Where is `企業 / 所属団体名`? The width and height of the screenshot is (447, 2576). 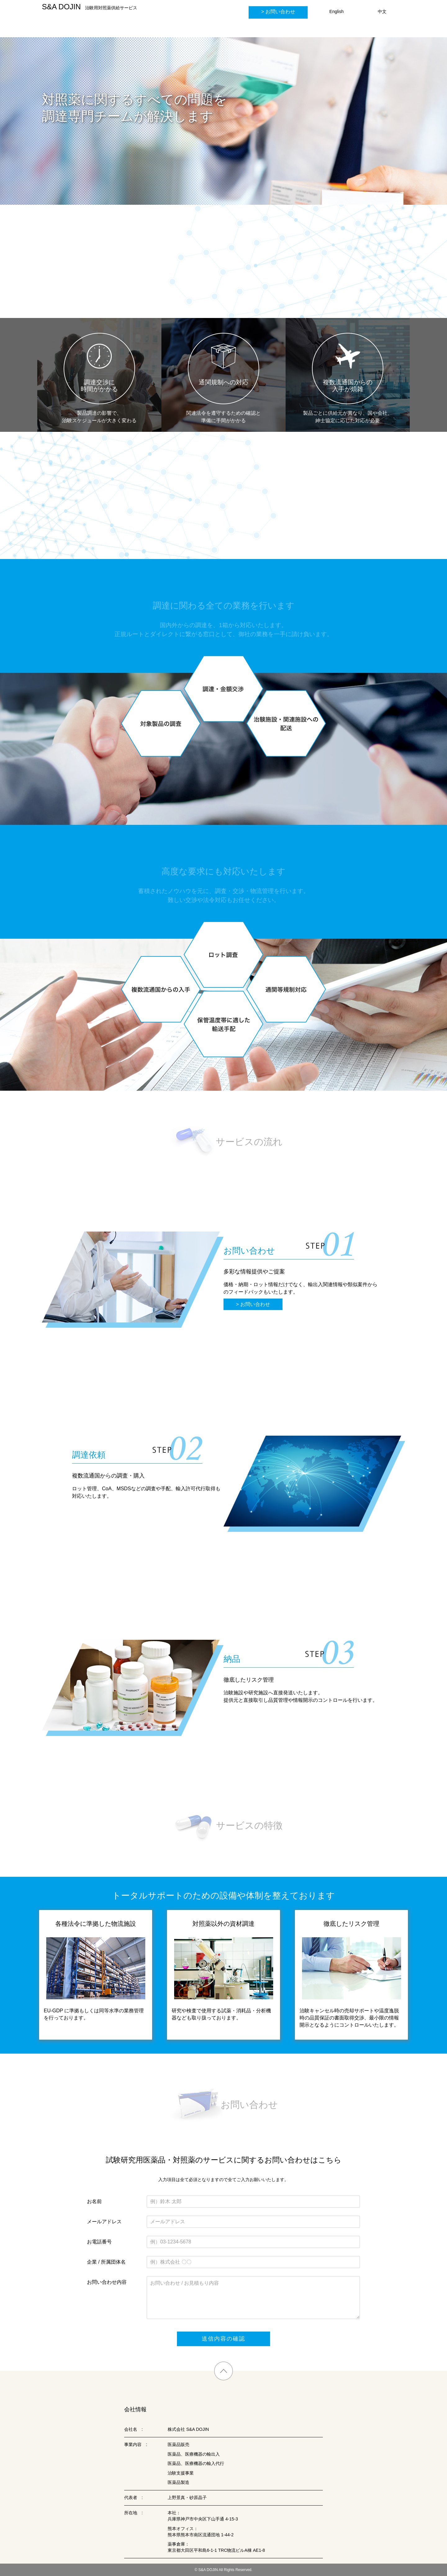
企業 / 所属団体名 is located at coordinates (106, 2262).